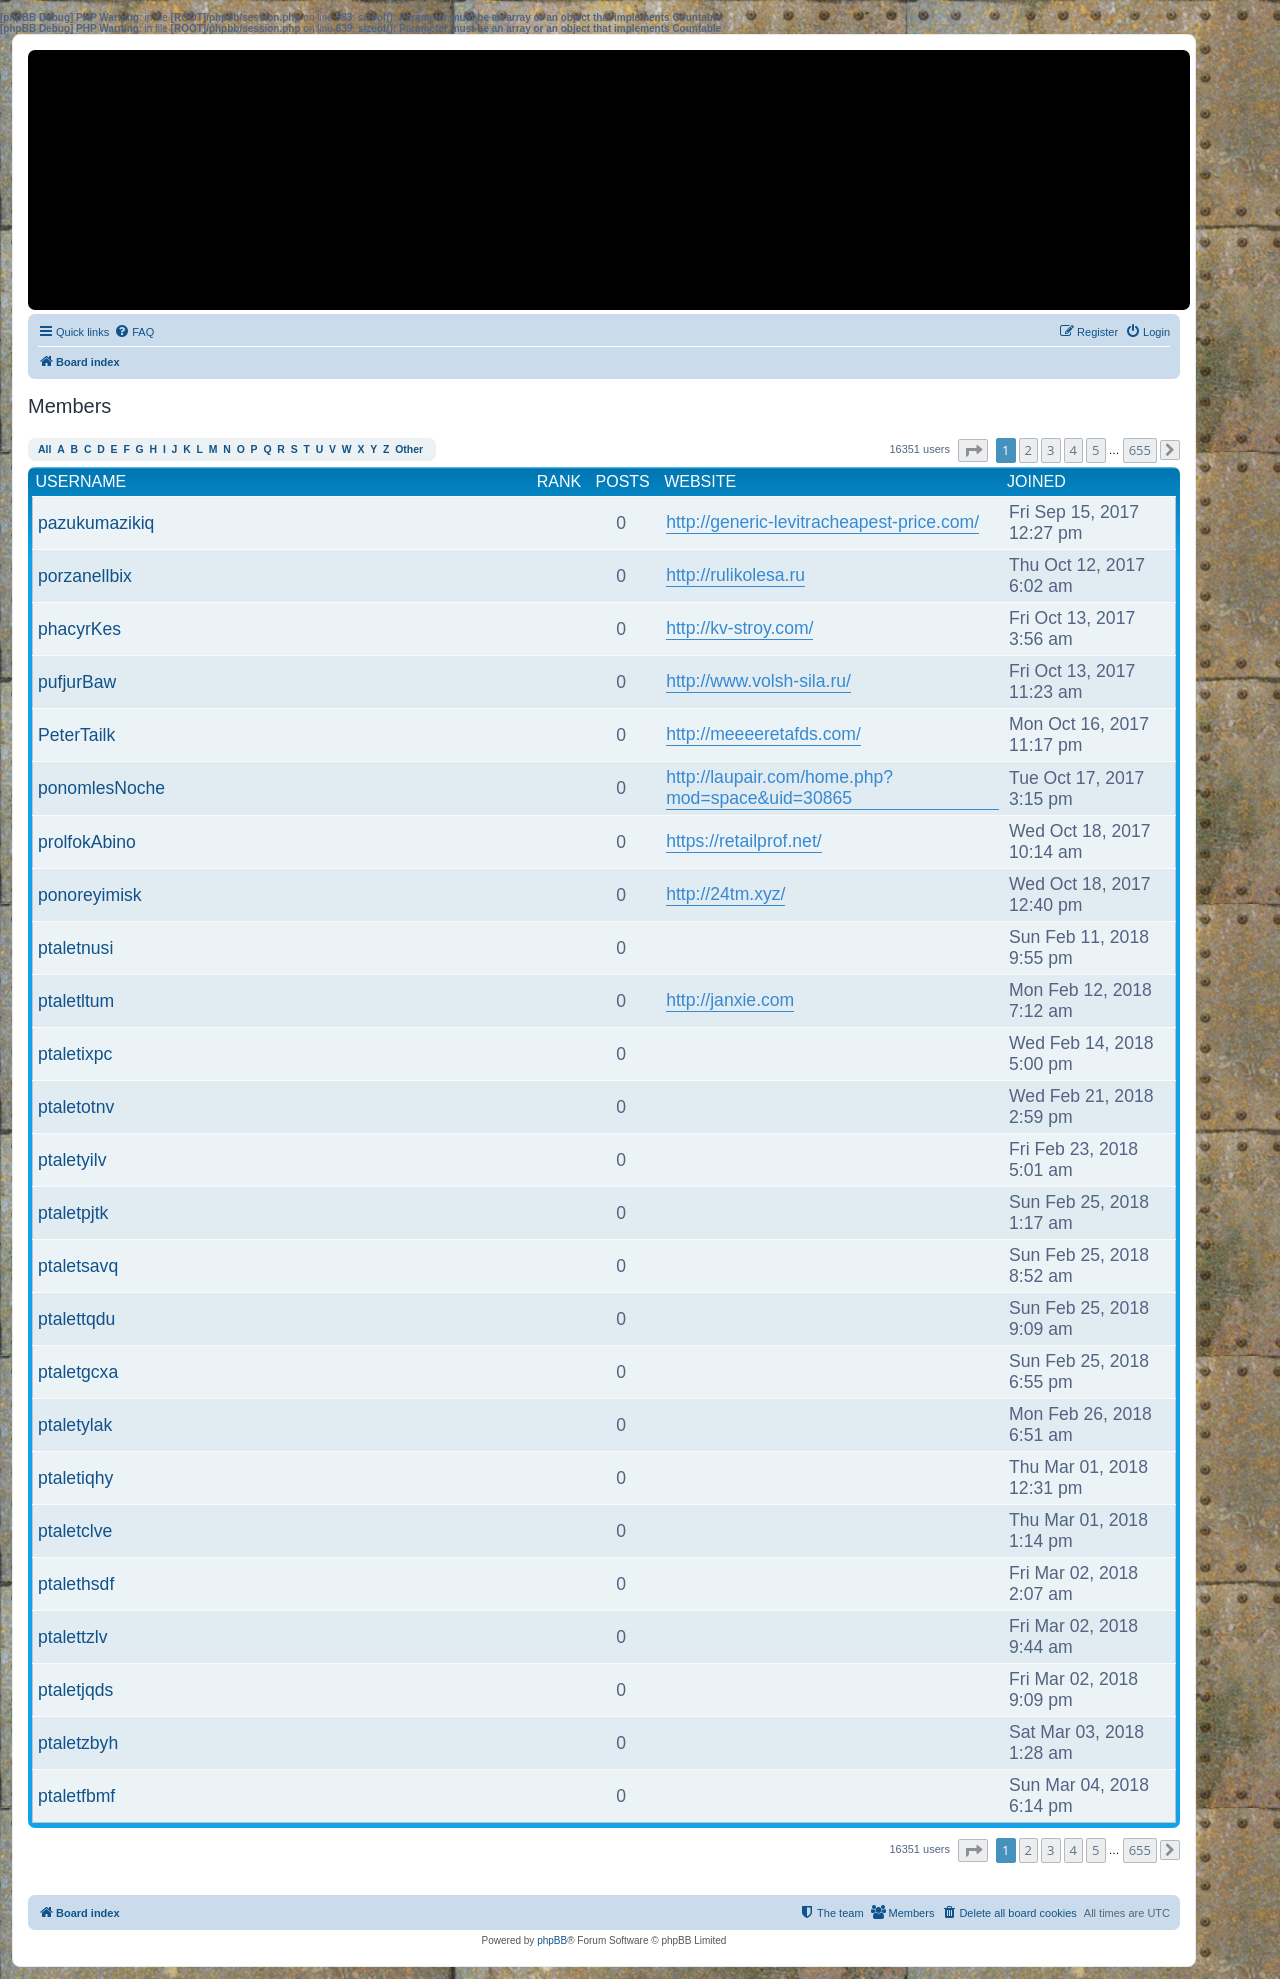  What do you see at coordinates (552, 1940) in the screenshot?
I see `phpBB` at bounding box center [552, 1940].